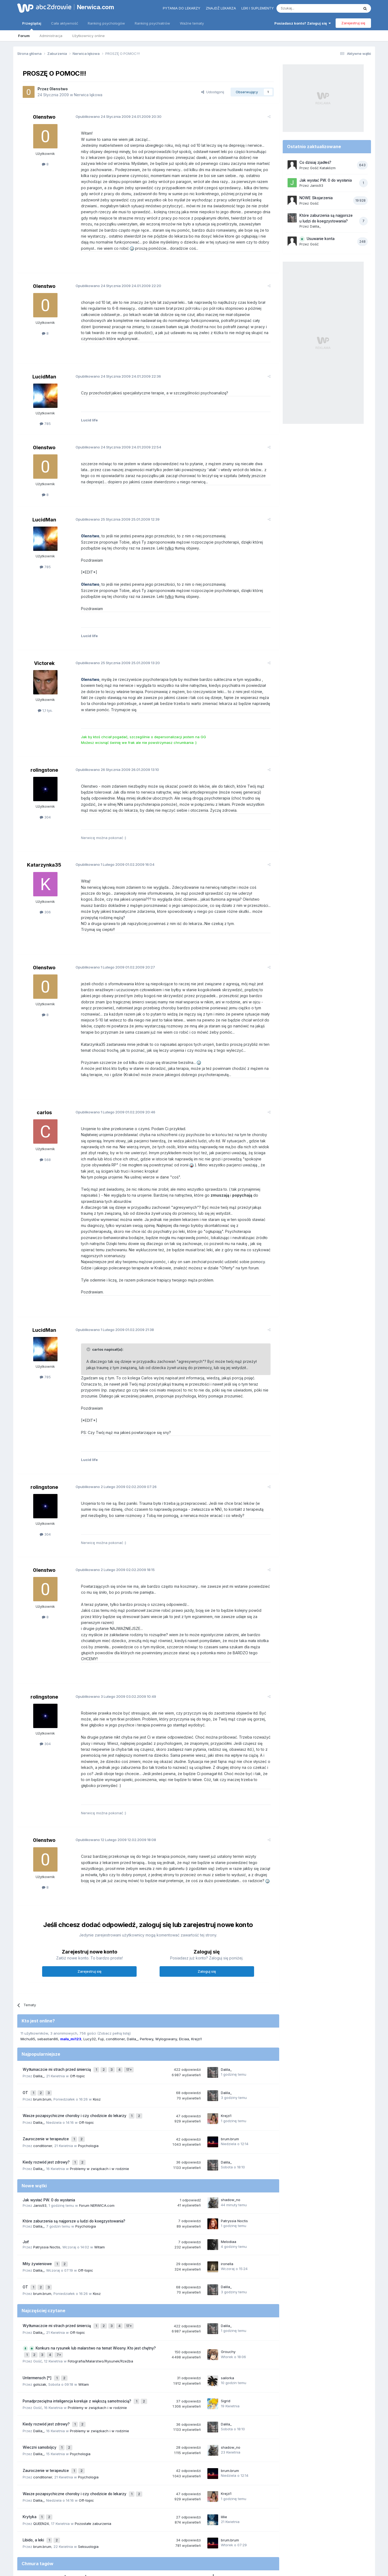 The image size is (388, 2576). Describe the element at coordinates (41, 2453) in the screenshot. I see `QUEEN24` at that location.